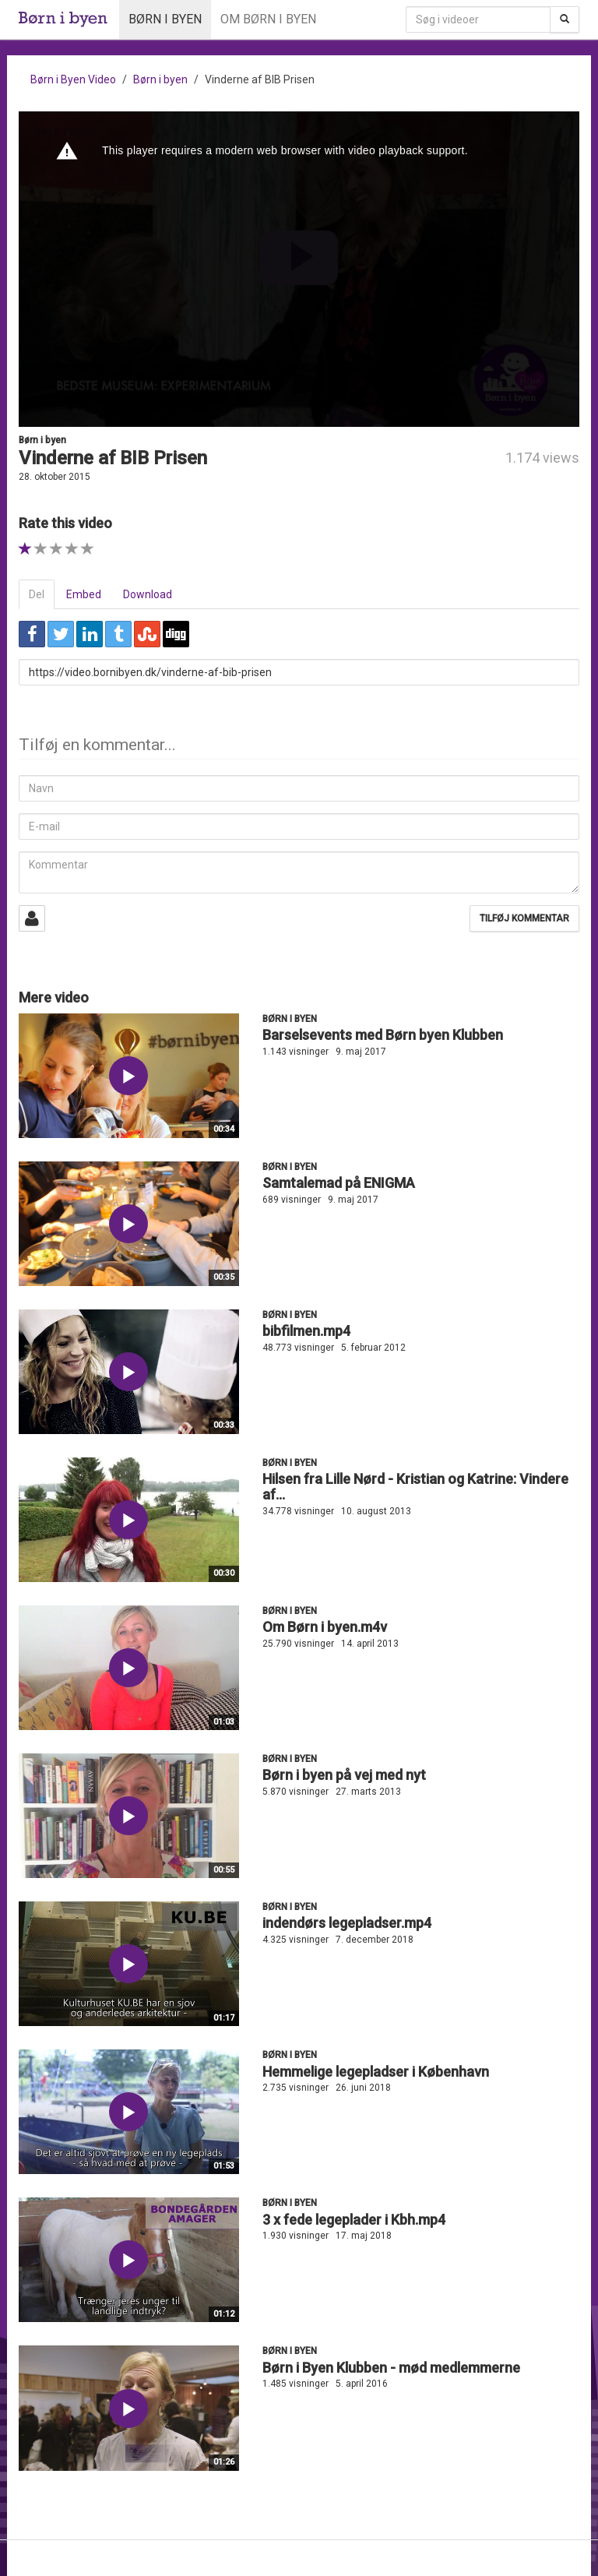  Describe the element at coordinates (73, 79) in the screenshot. I see `Børn i Byen Video` at that location.